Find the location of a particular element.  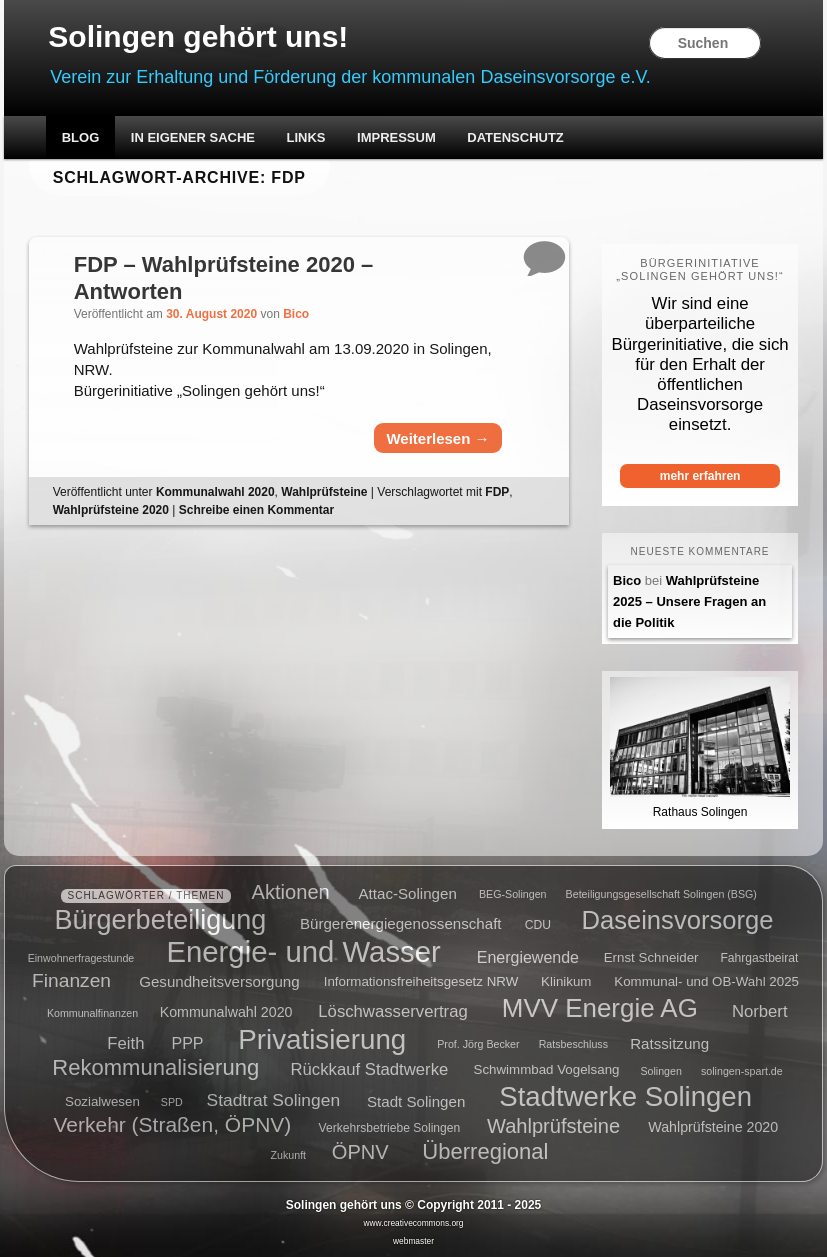

Daseinsvorsorge [Daseinsvorsorge (34 Einträge)] is located at coordinates (677, 920).